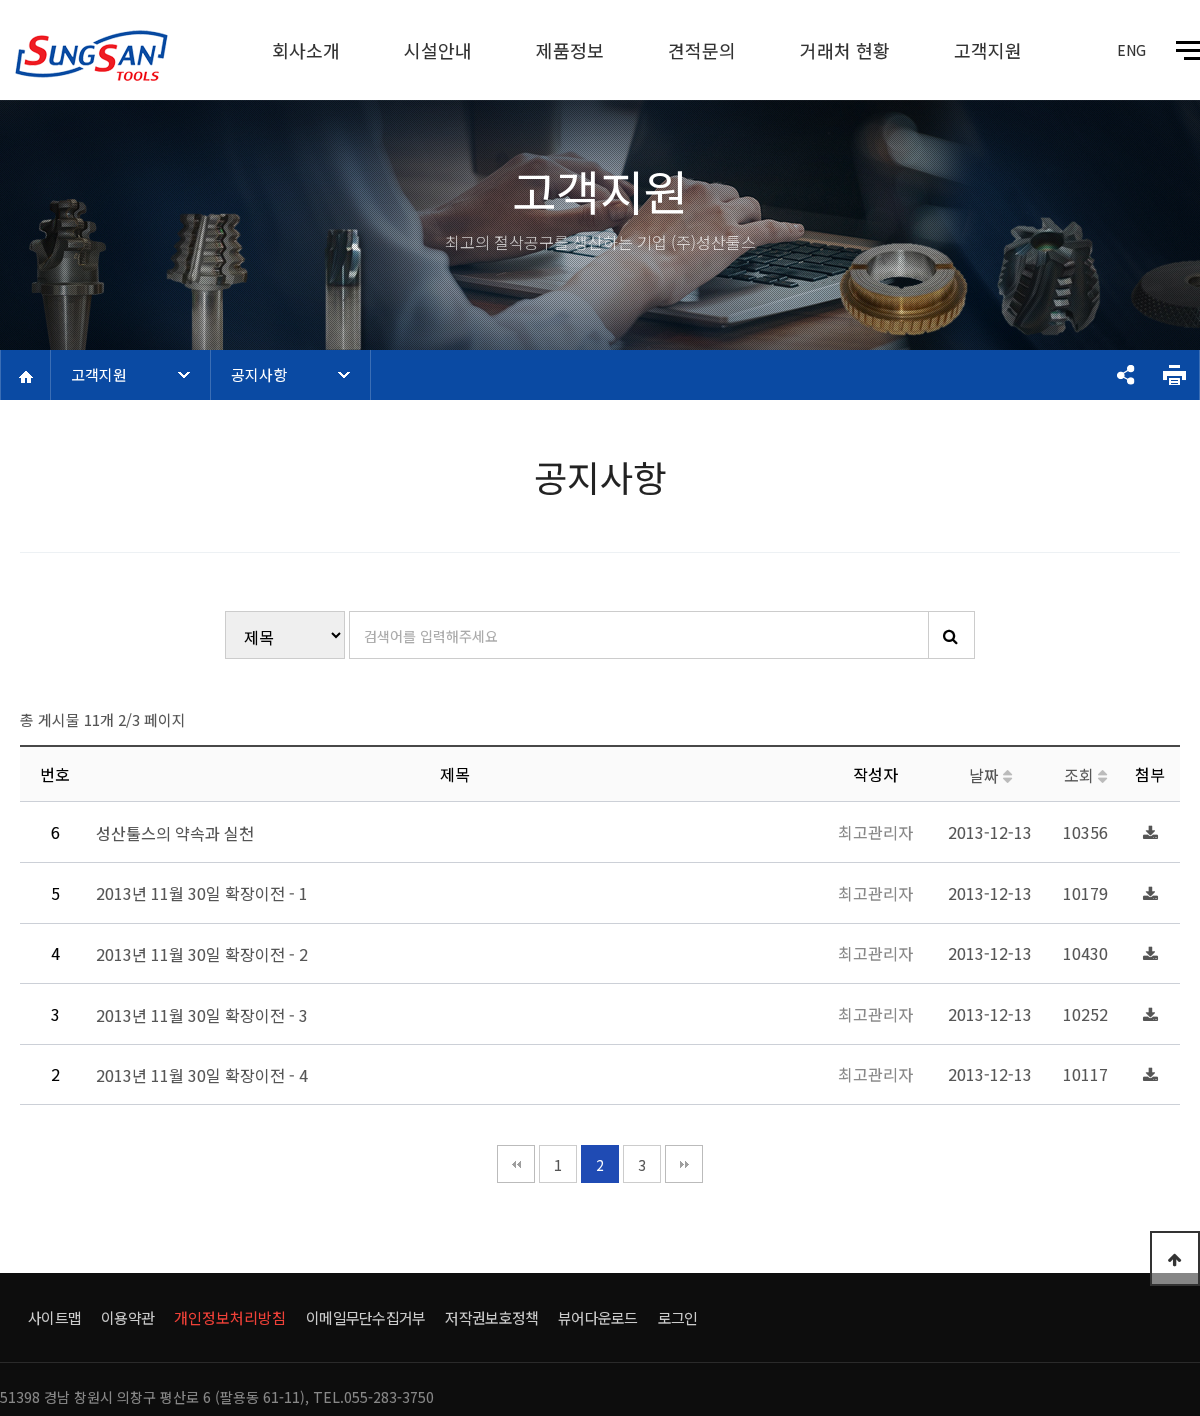 The width and height of the screenshot is (1200, 1416). Describe the element at coordinates (702, 50) in the screenshot. I see `견적문의` at that location.